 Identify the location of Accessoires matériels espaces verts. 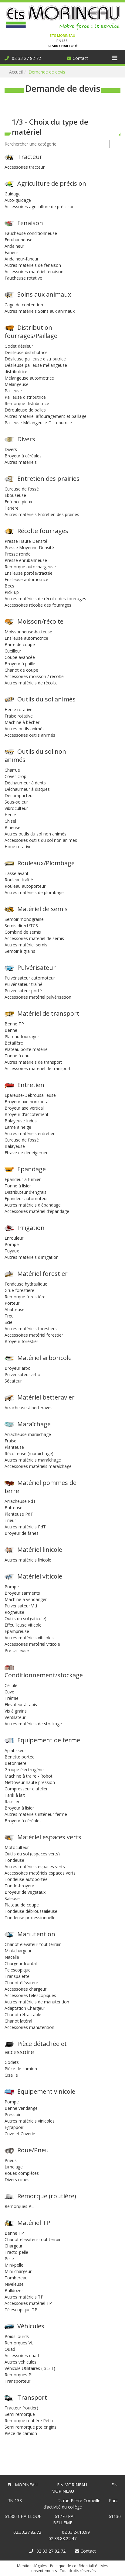
(40, 1873).